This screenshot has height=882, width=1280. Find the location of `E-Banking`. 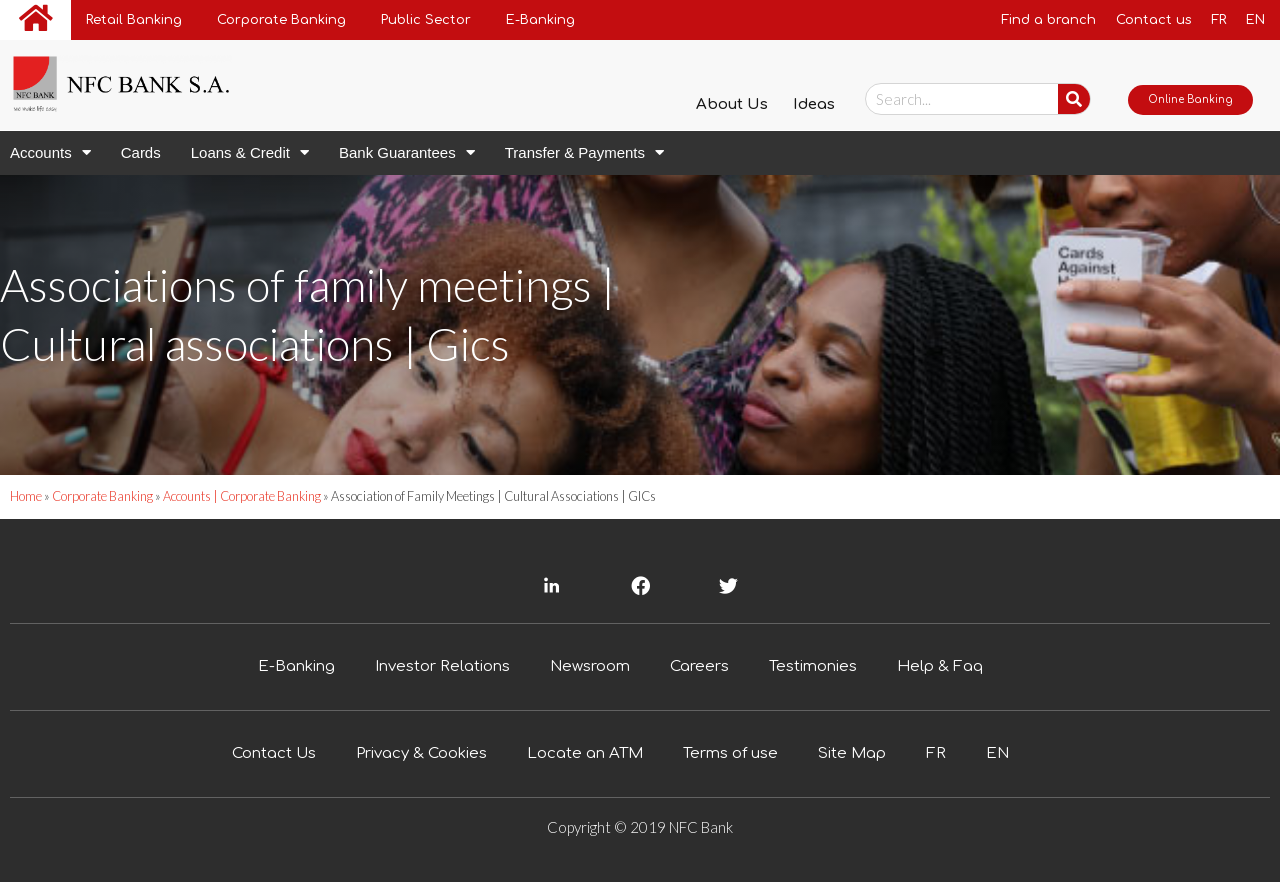

E-Banking is located at coordinates (296, 666).